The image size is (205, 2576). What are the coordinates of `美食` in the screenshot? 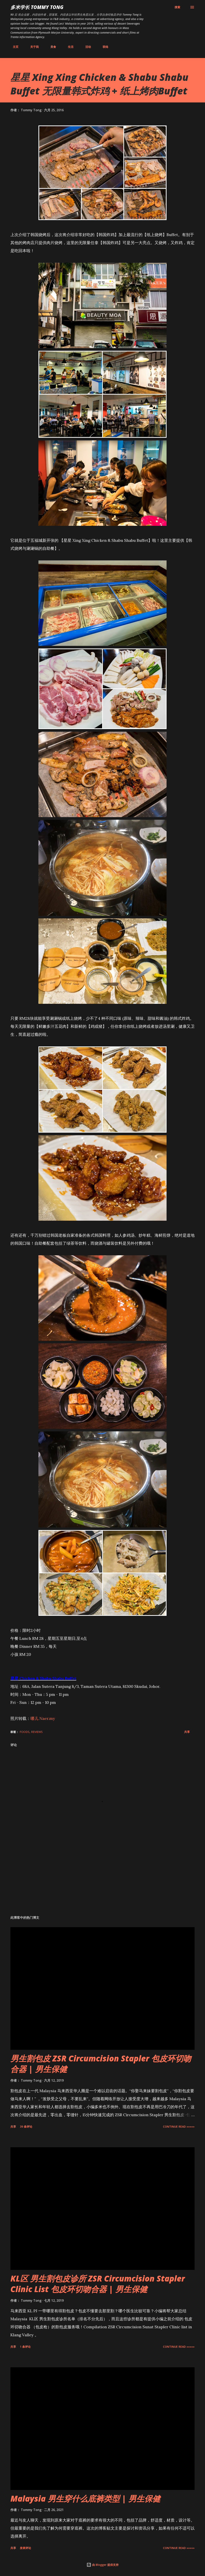 It's located at (51, 47).